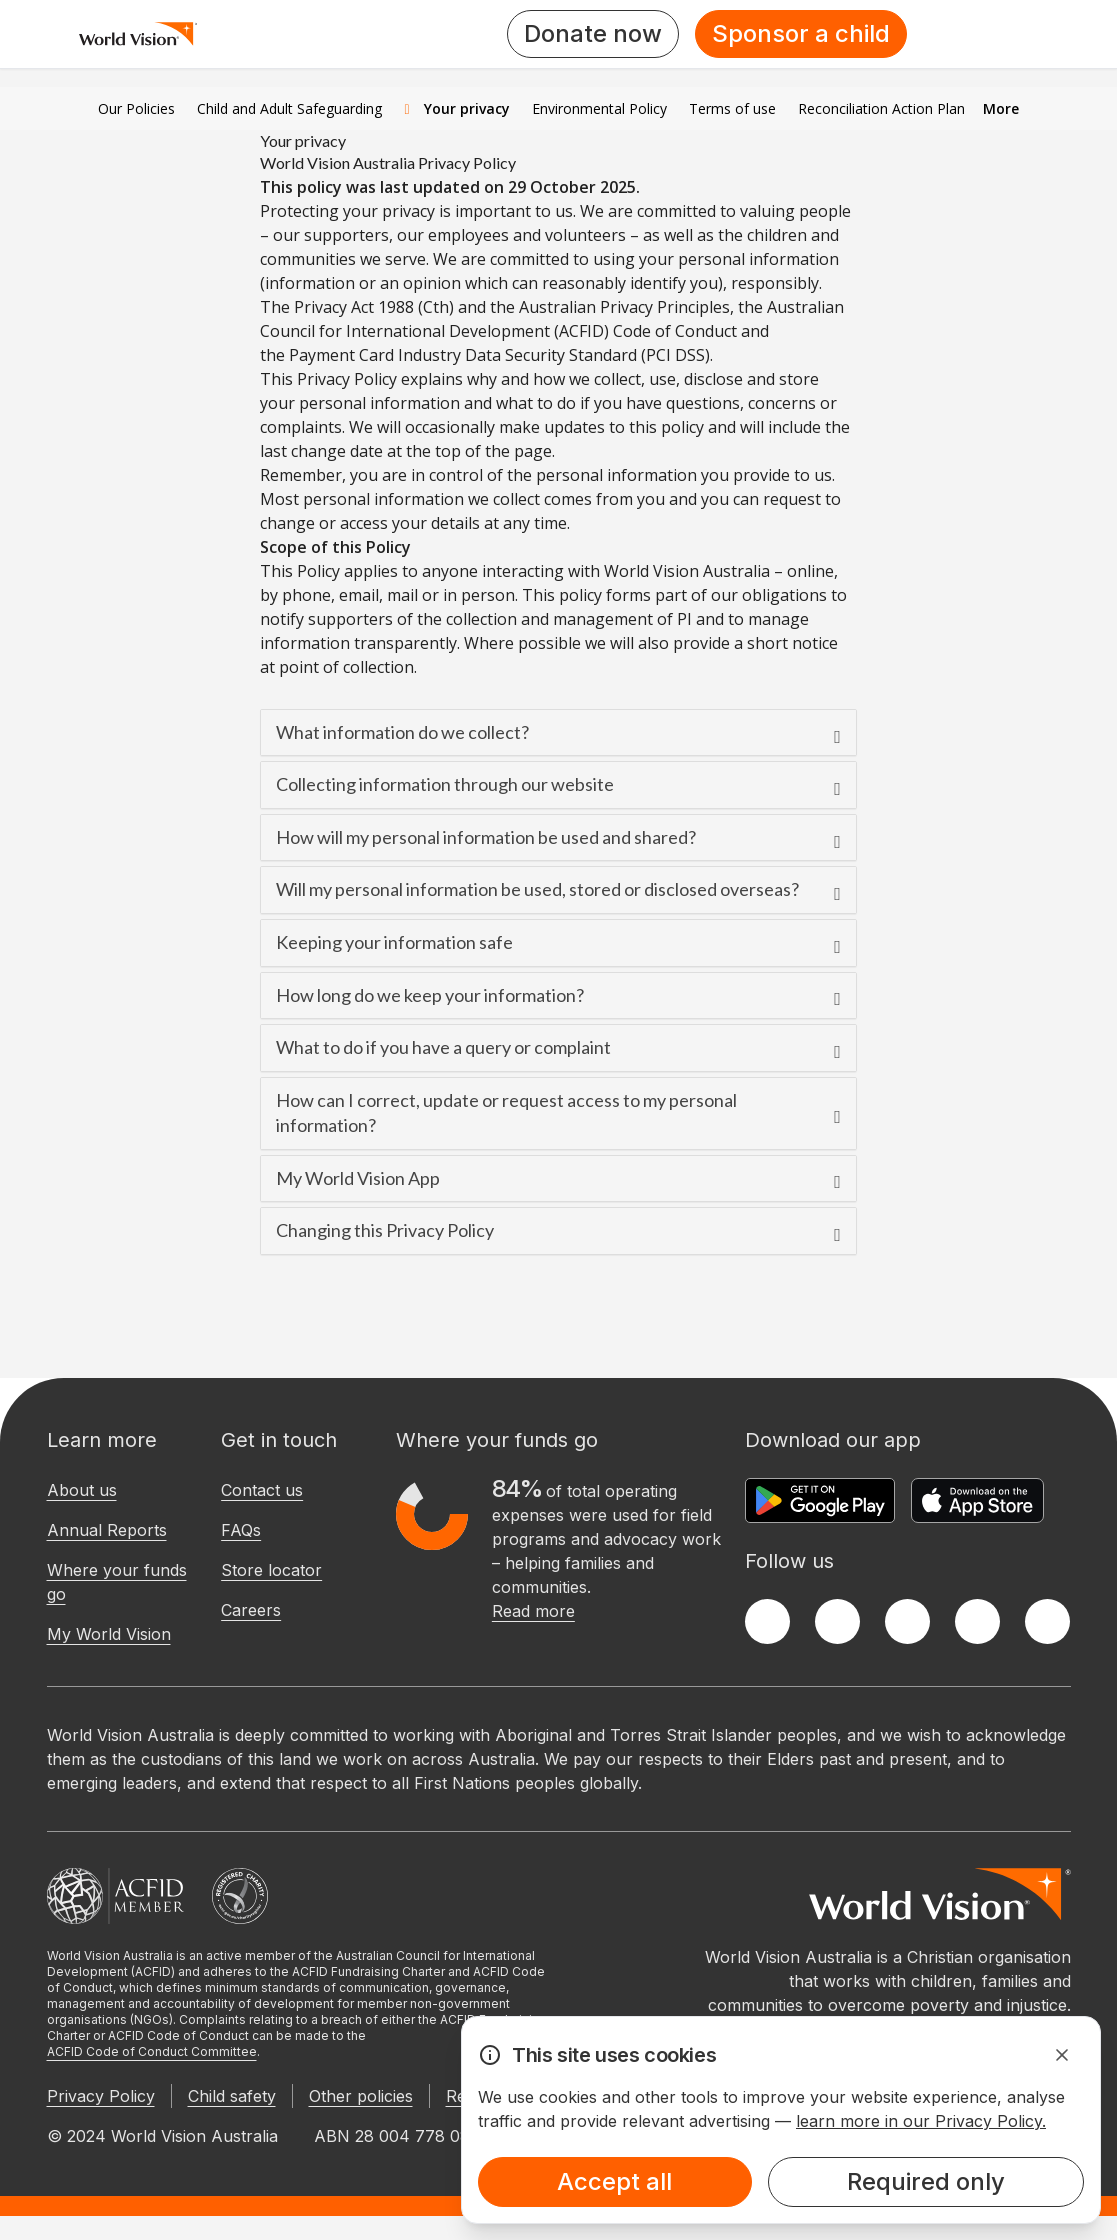  What do you see at coordinates (977, 1621) in the screenshot?
I see `[LinkedIn]` at bounding box center [977, 1621].